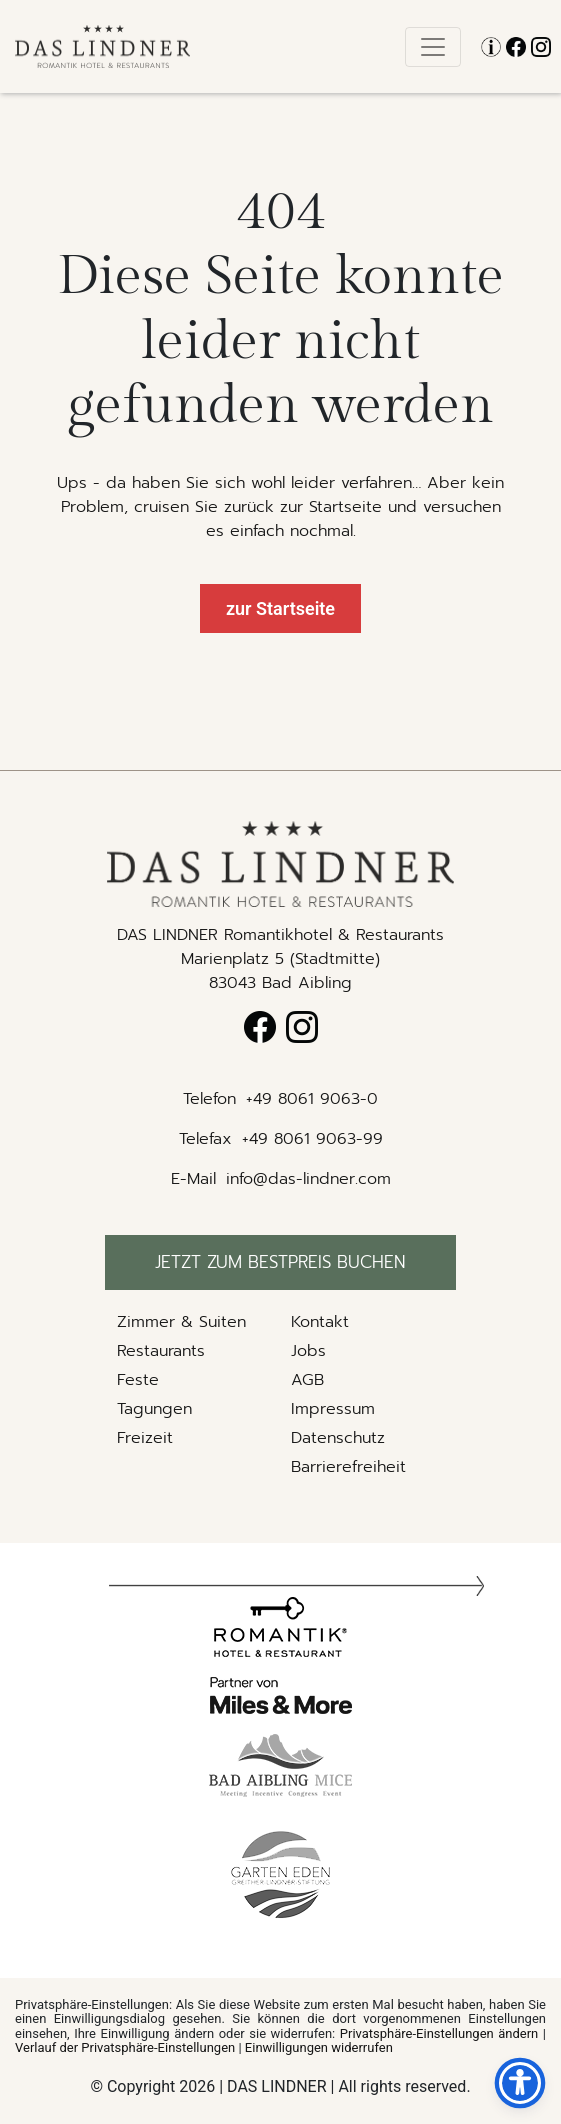  What do you see at coordinates (161, 1351) in the screenshot?
I see `Restaurants` at bounding box center [161, 1351].